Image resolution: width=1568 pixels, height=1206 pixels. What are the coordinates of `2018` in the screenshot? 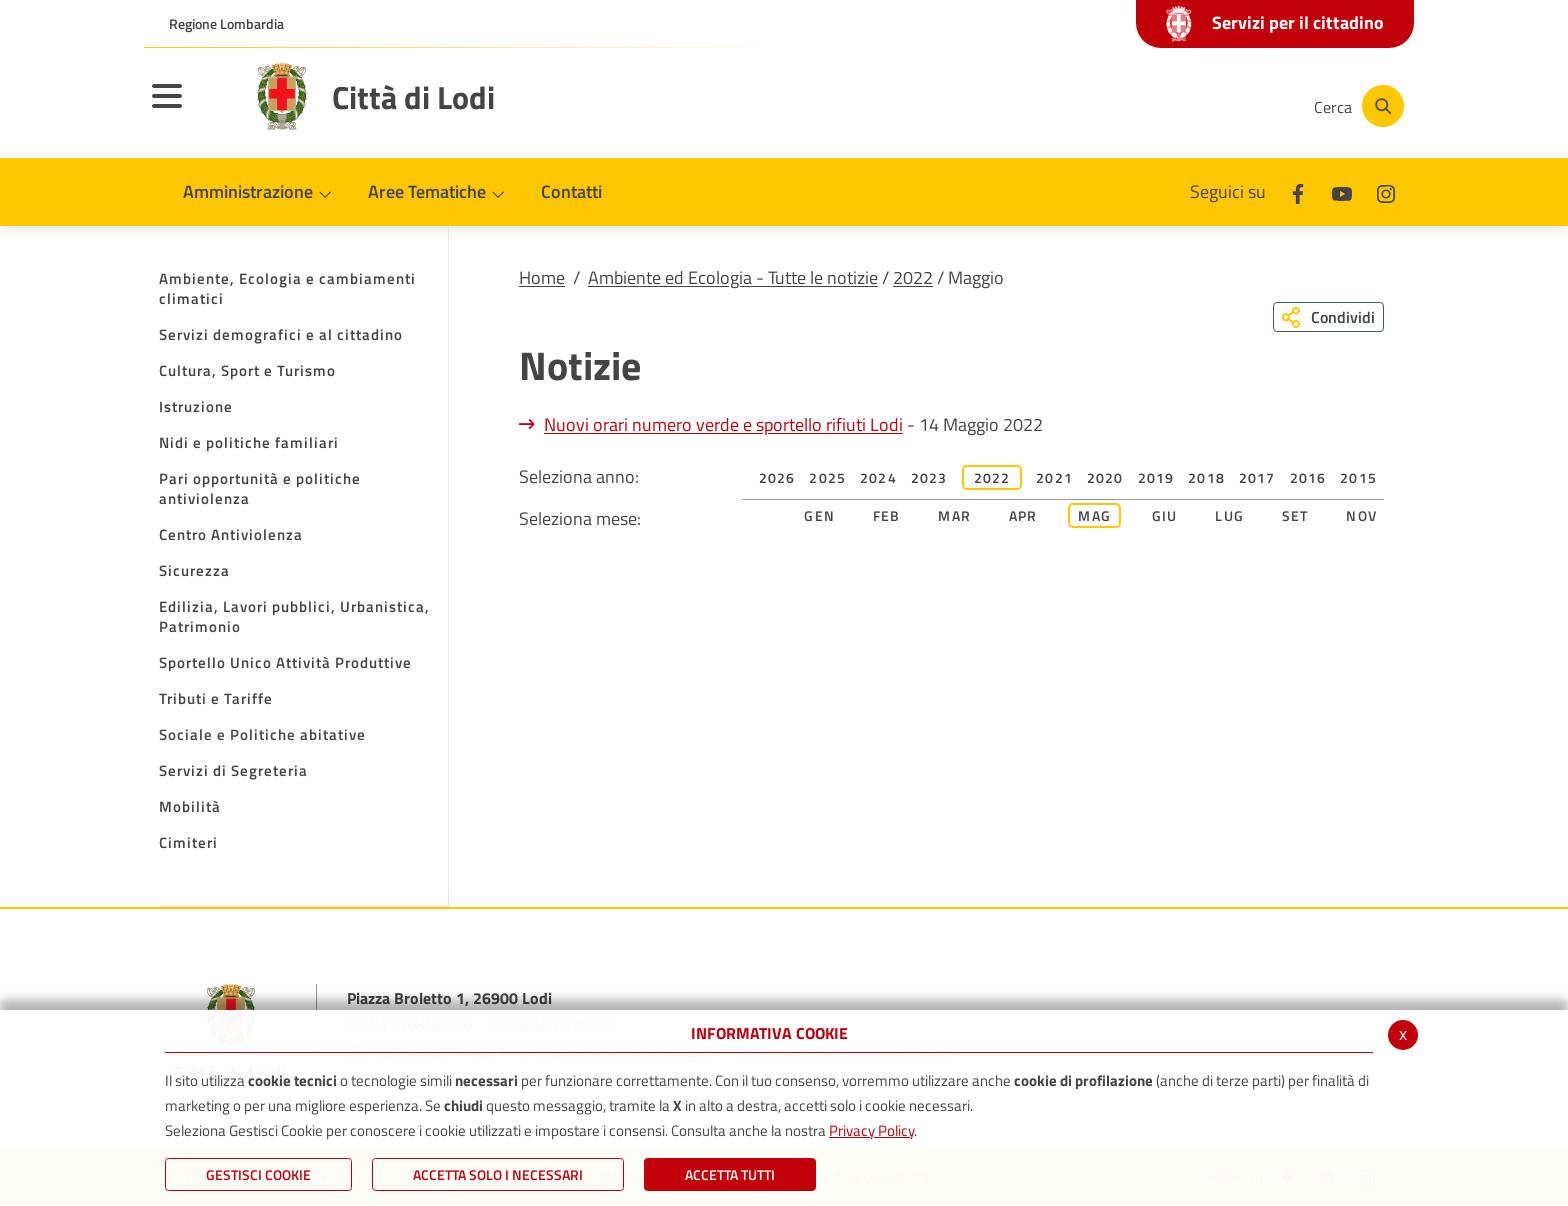 It's located at (1206, 477).